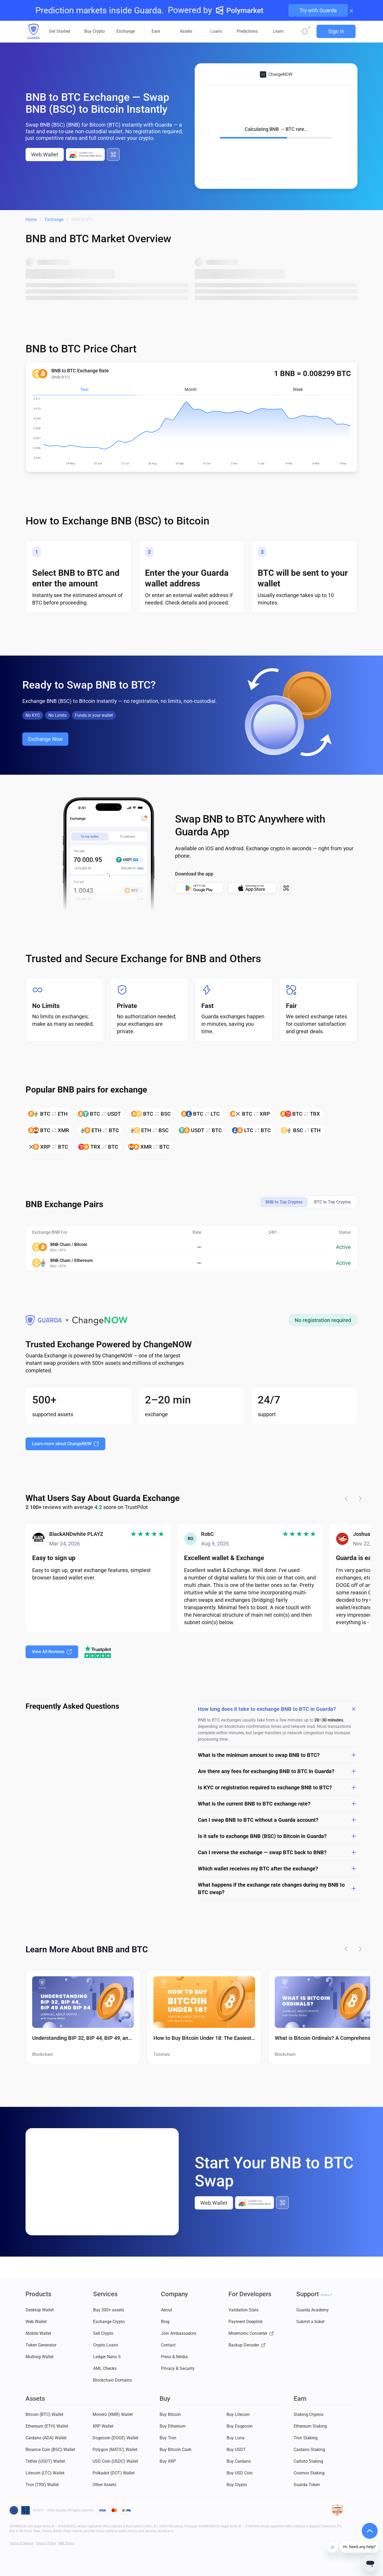 The image size is (383, 2576). I want to click on [Open answer], so click(353, 1755).